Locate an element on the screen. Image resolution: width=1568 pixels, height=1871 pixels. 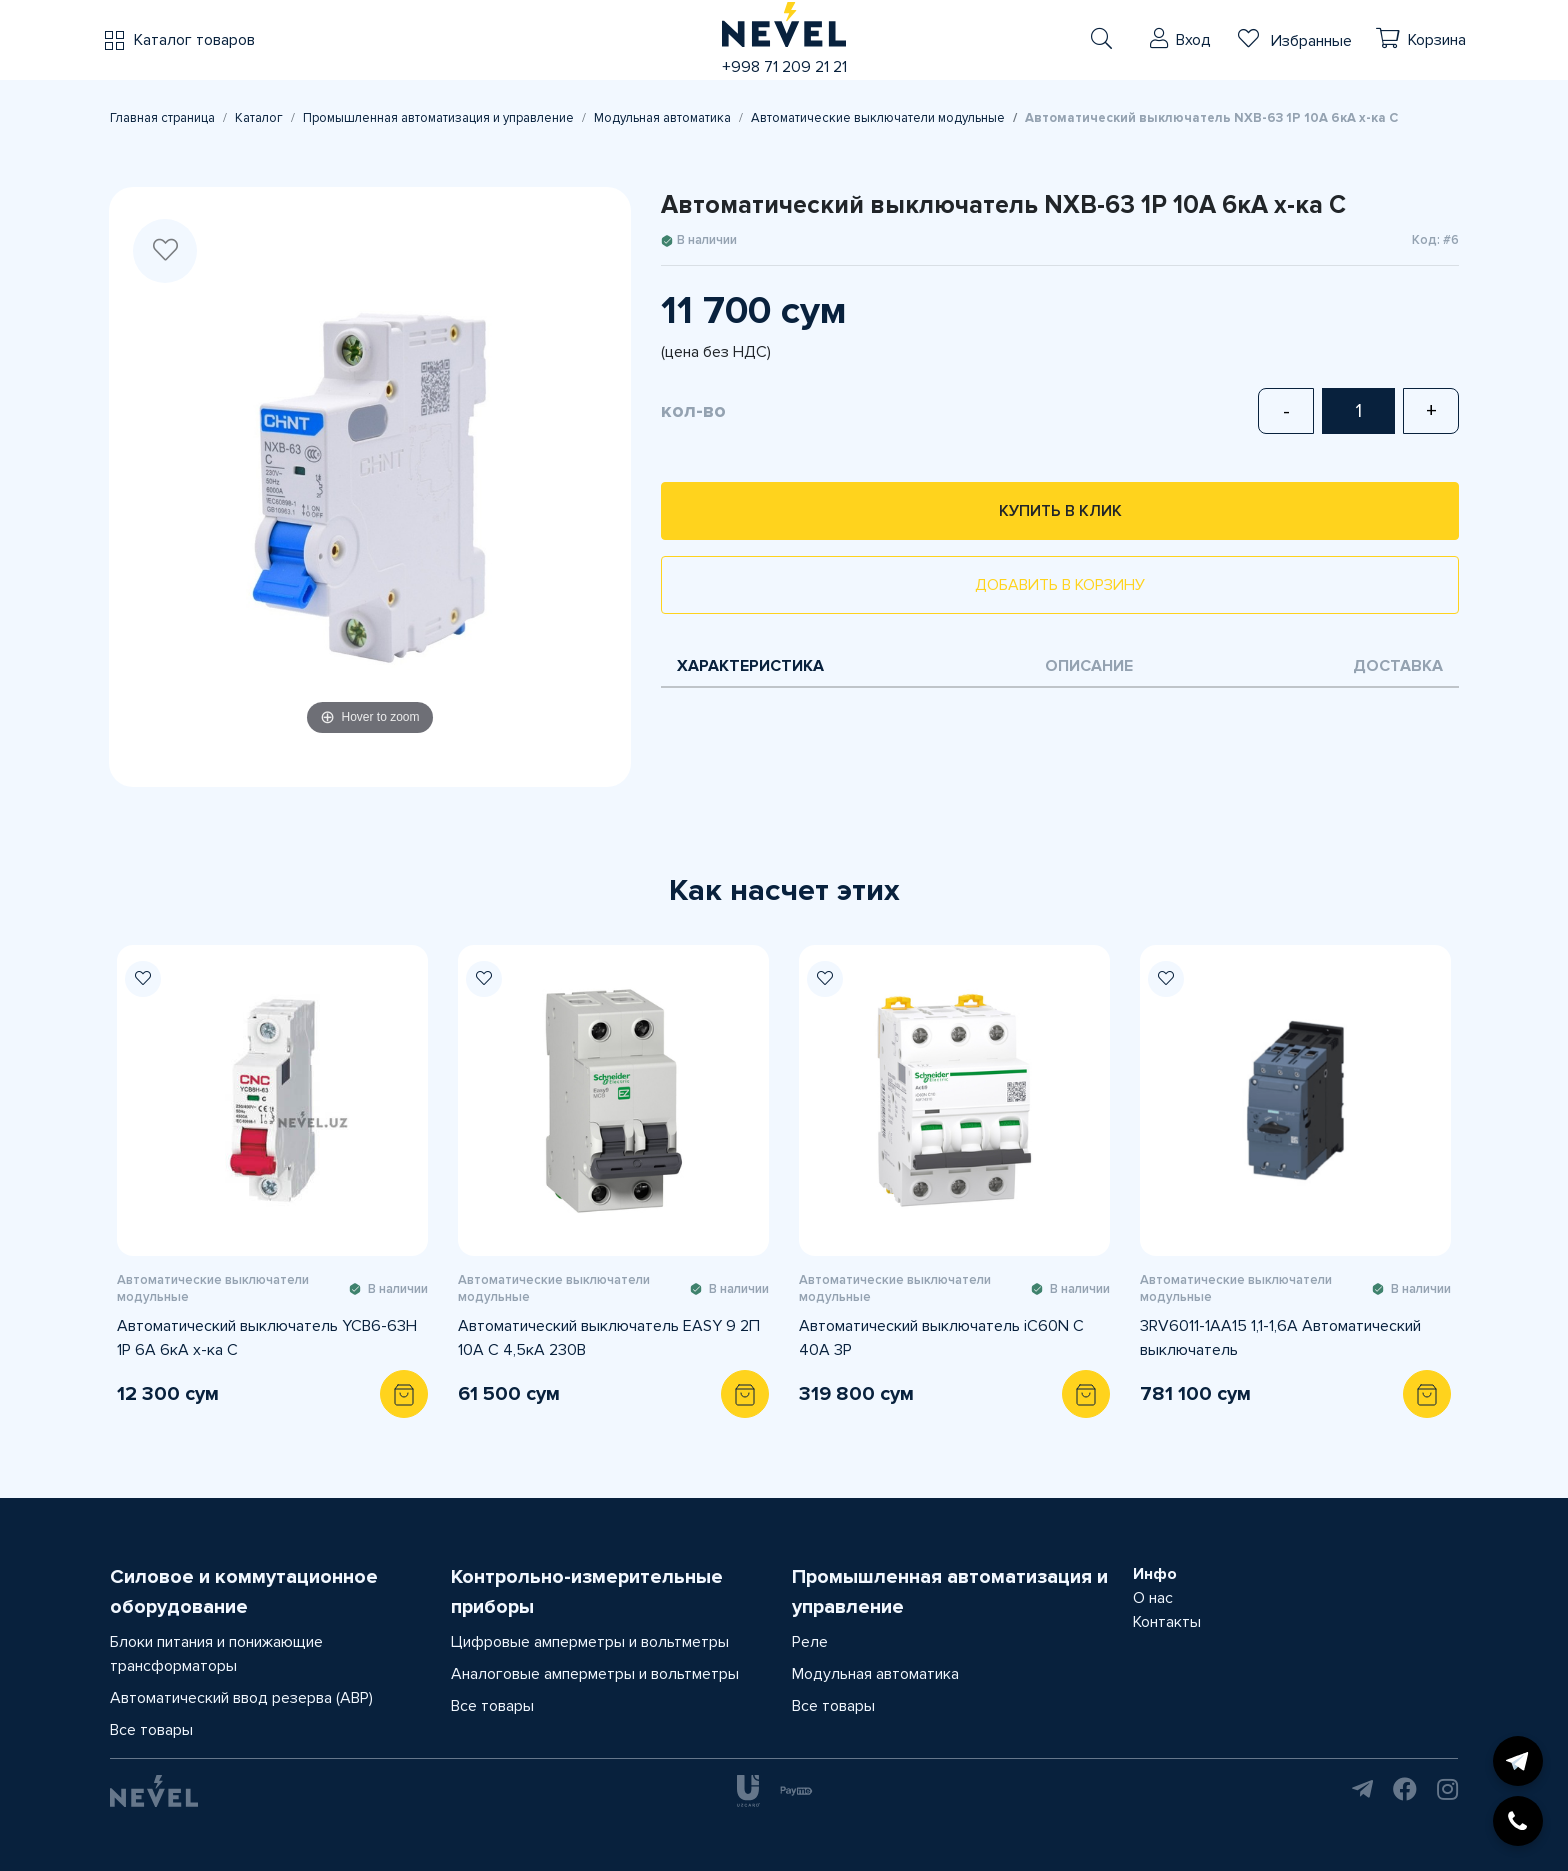
Контакты is located at coordinates (1167, 1622).